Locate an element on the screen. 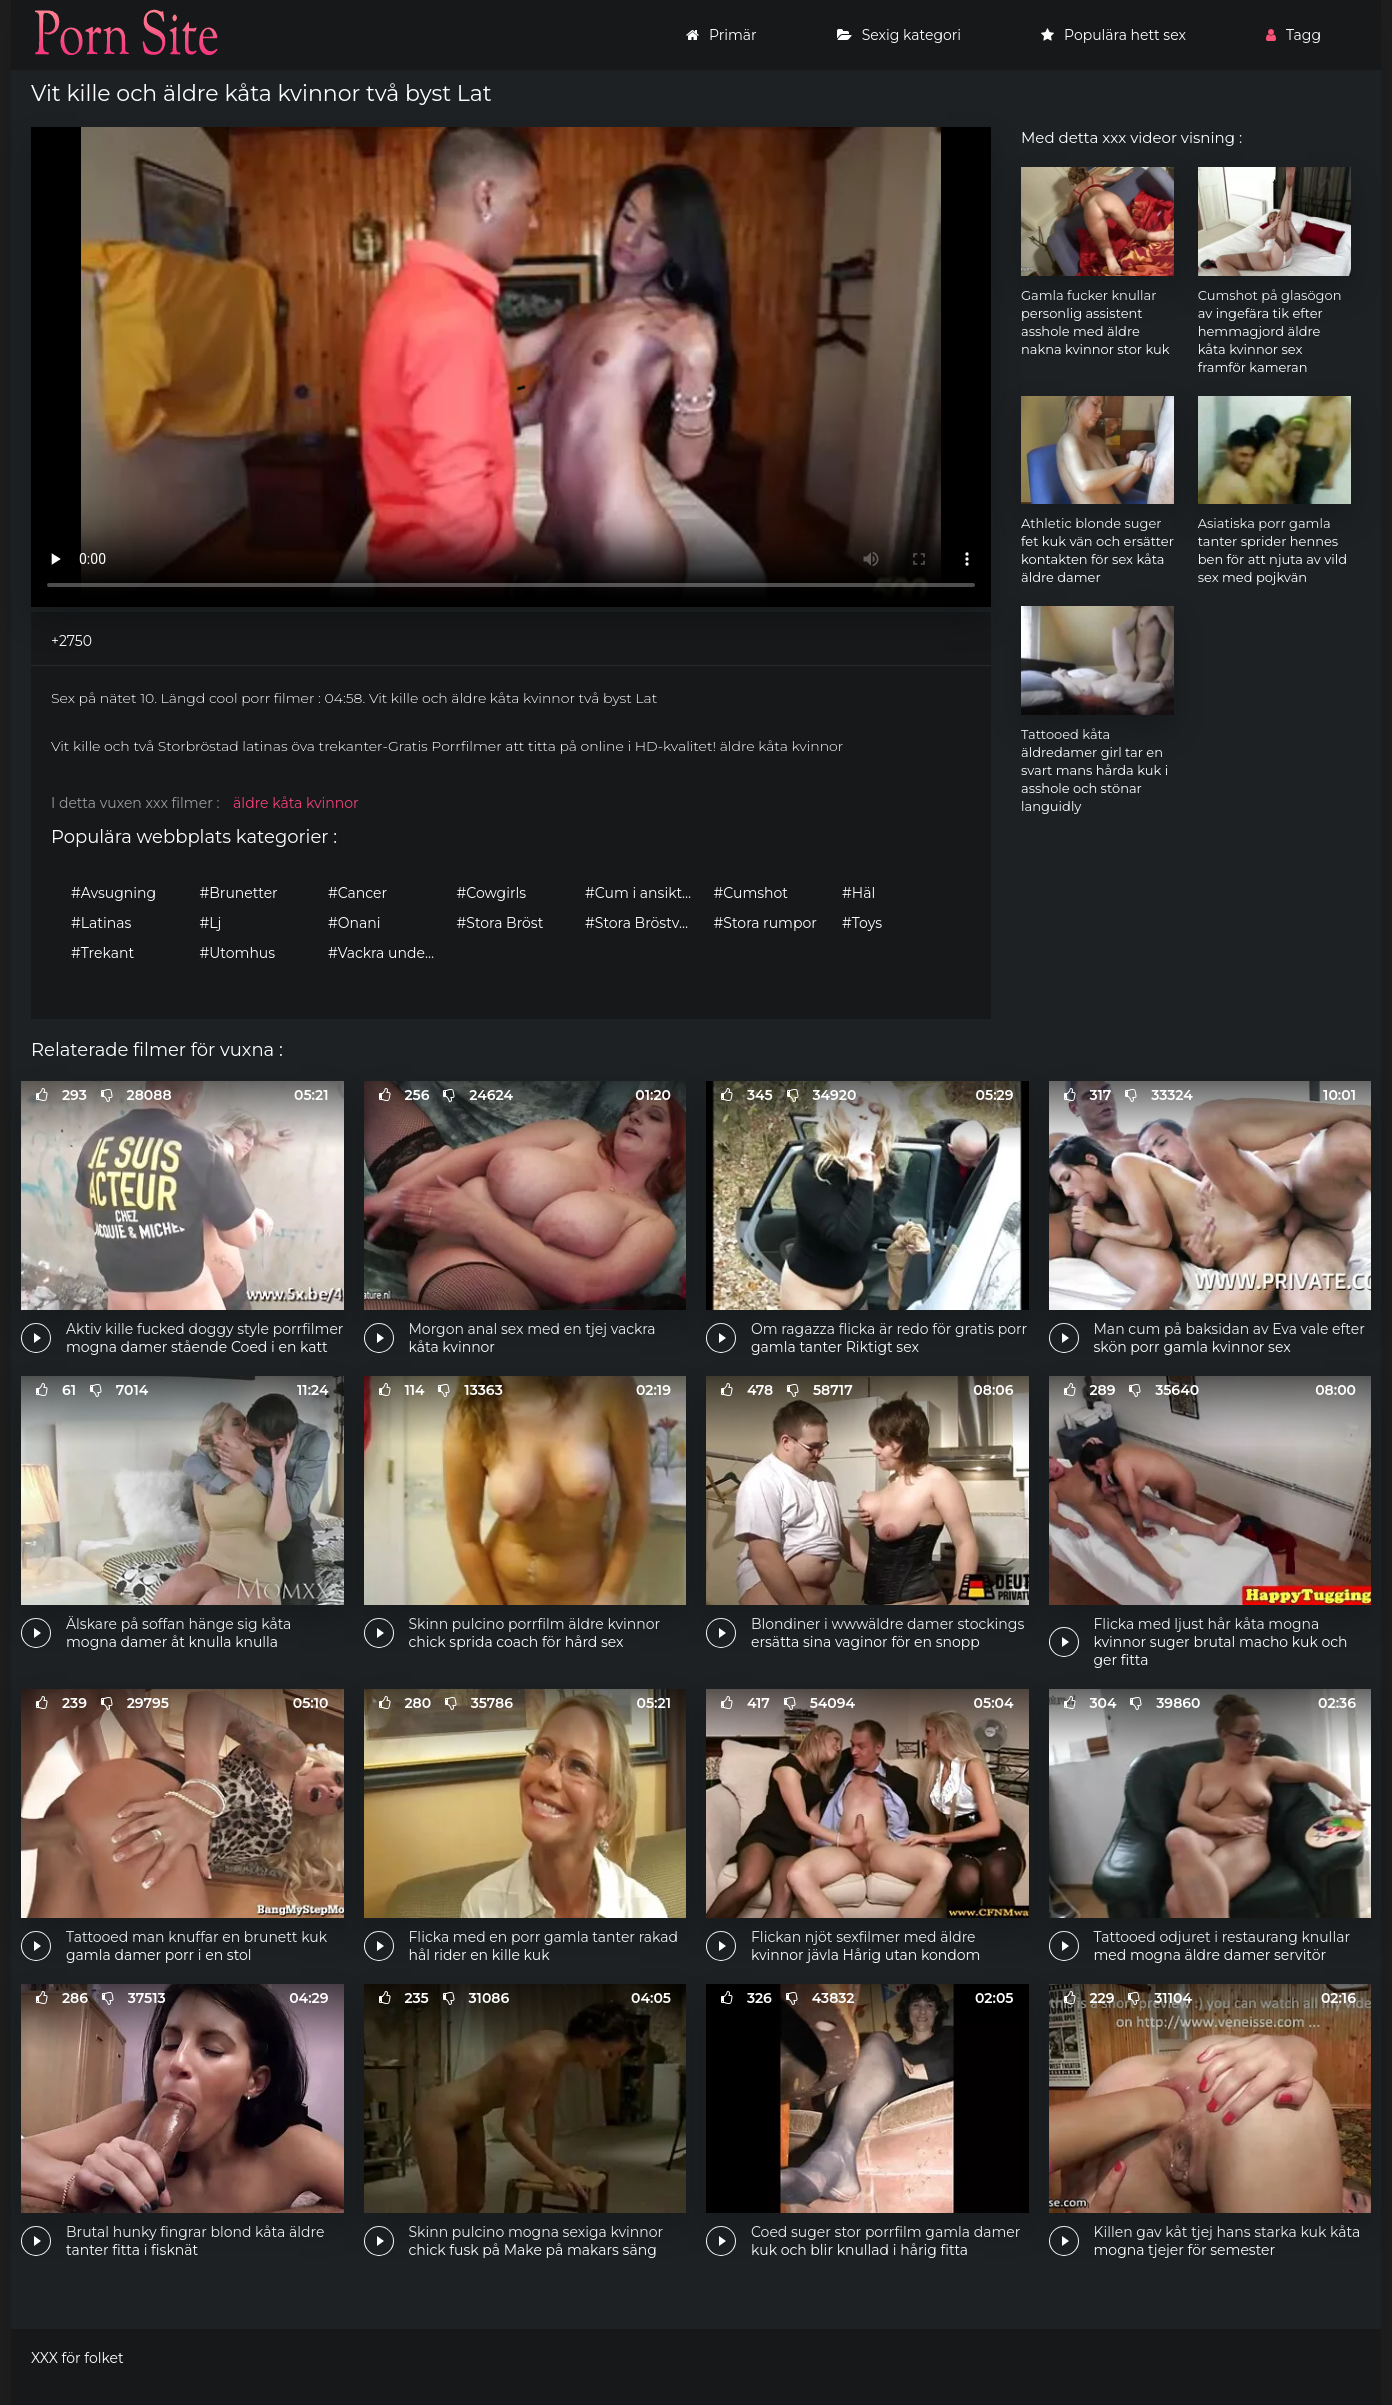 Image resolution: width=1392 pixels, height=2405 pixels. #Latinas is located at coordinates (101, 923).